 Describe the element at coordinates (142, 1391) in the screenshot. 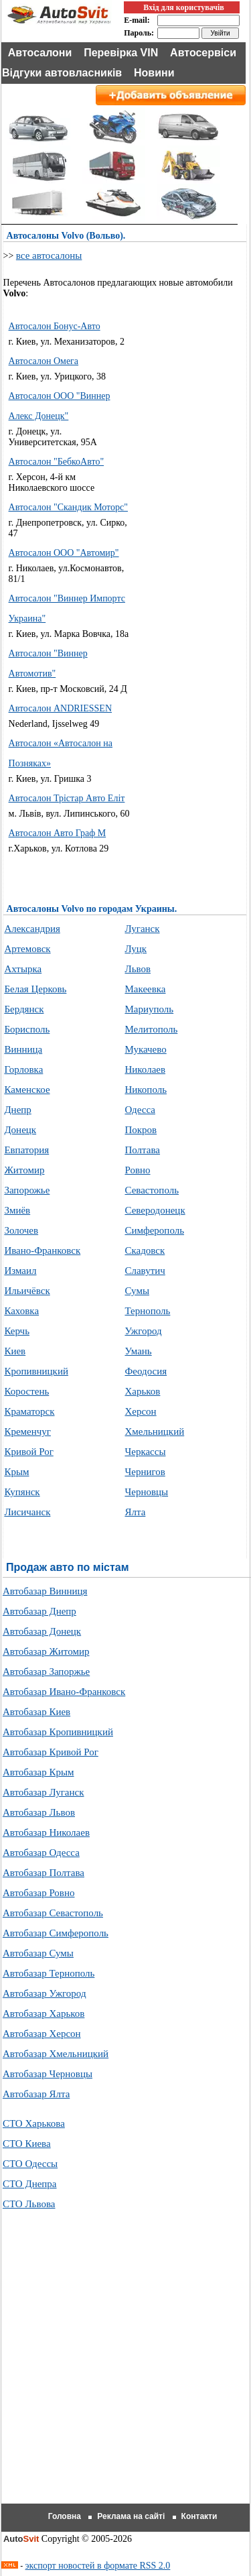

I see `Харьков` at that location.